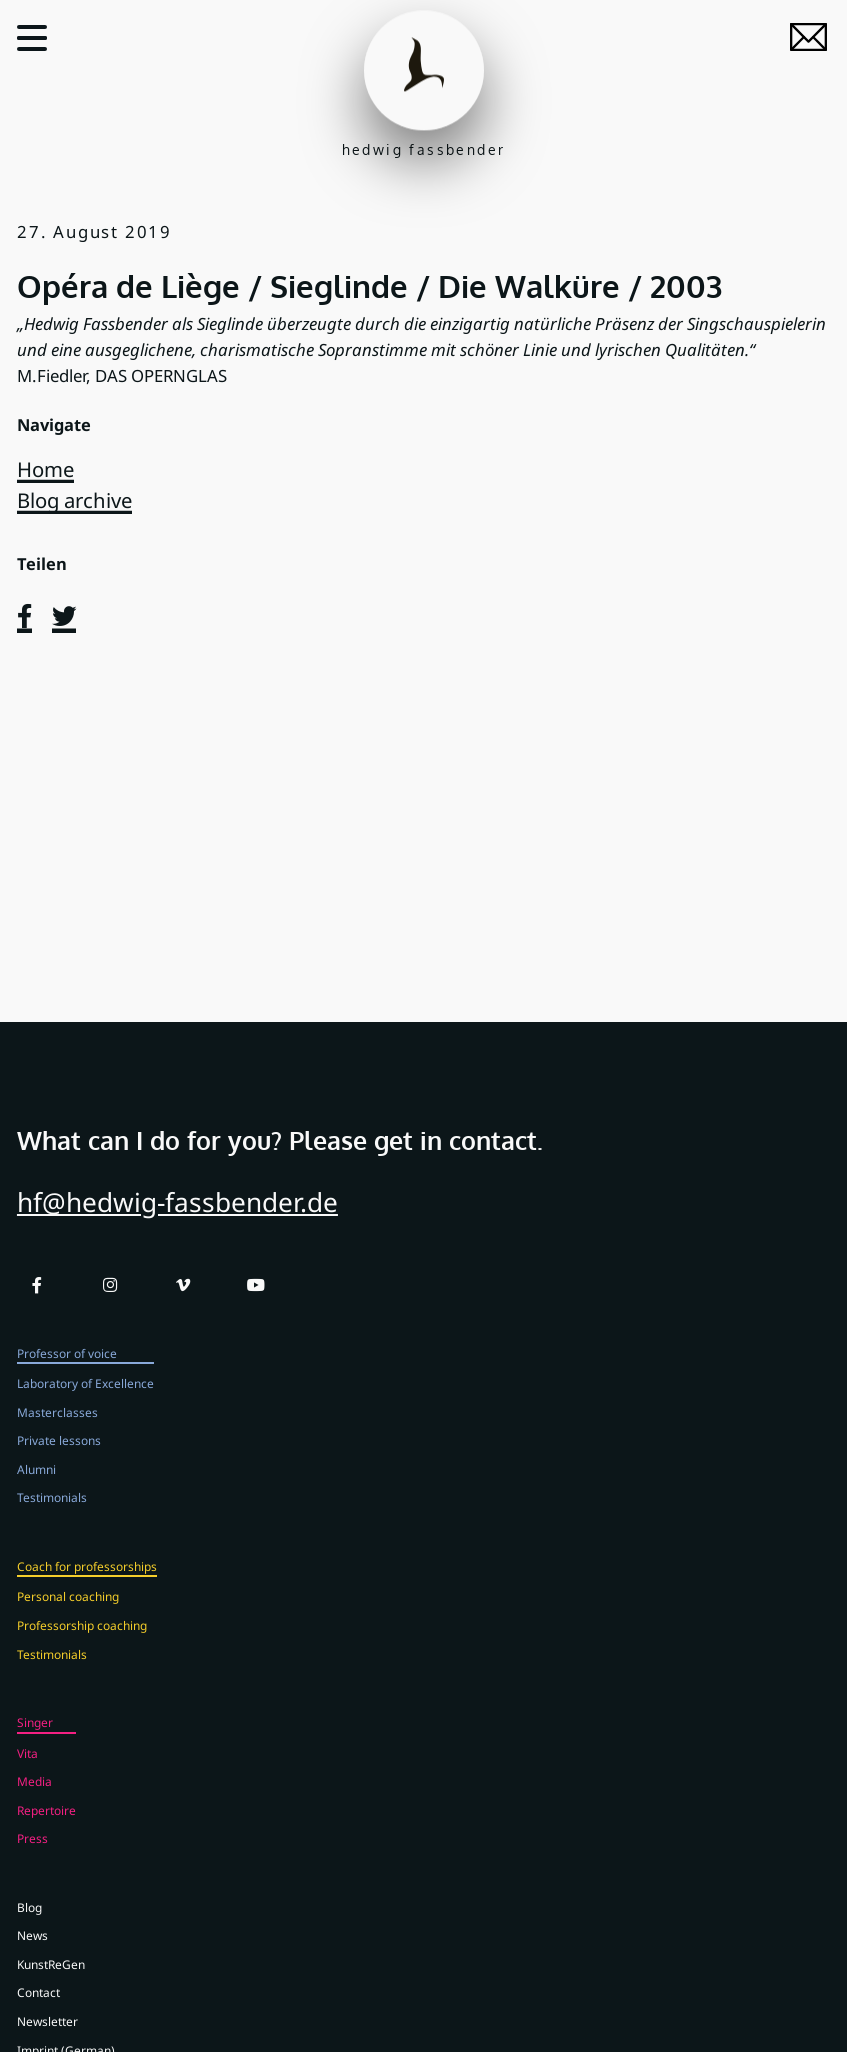 The width and height of the screenshot is (847, 2052). What do you see at coordinates (27, 1767) in the screenshot?
I see `Vita` at bounding box center [27, 1767].